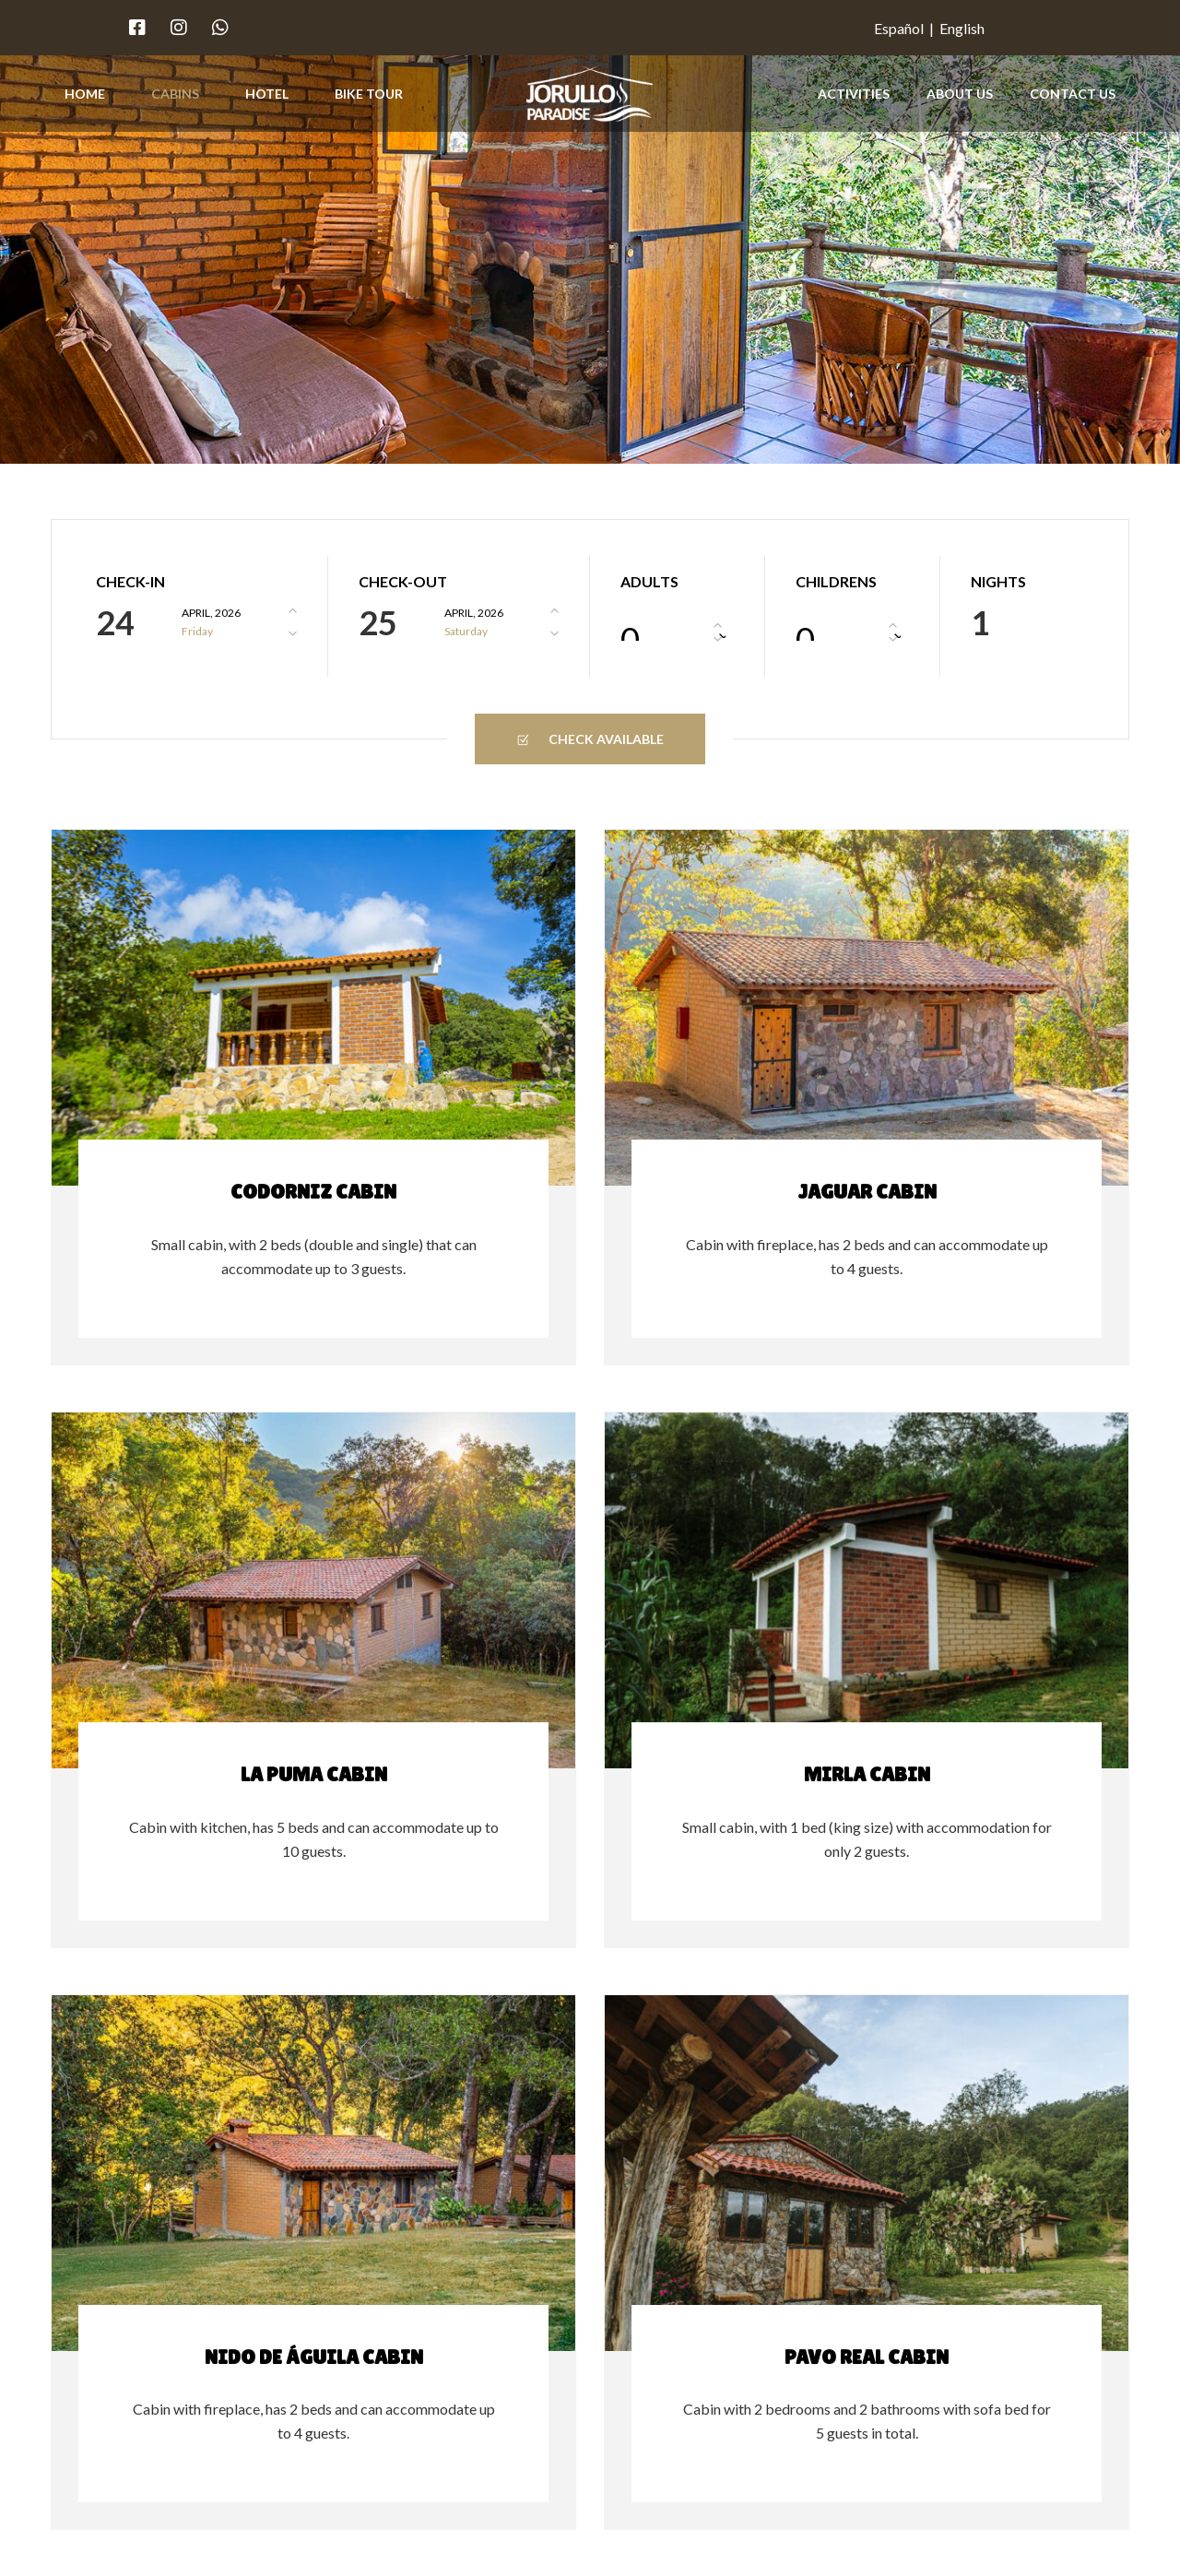 This screenshot has height=2576, width=1180. Describe the element at coordinates (1072, 93) in the screenshot. I see `Contact Us` at that location.